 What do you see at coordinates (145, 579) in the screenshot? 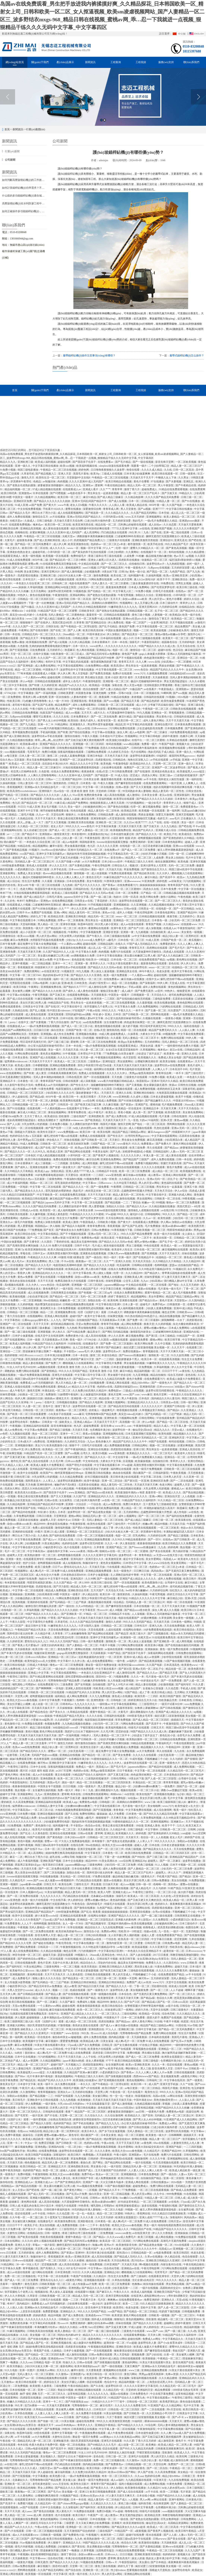
I see `素人fc2av清纯18岁` at bounding box center [145, 579].